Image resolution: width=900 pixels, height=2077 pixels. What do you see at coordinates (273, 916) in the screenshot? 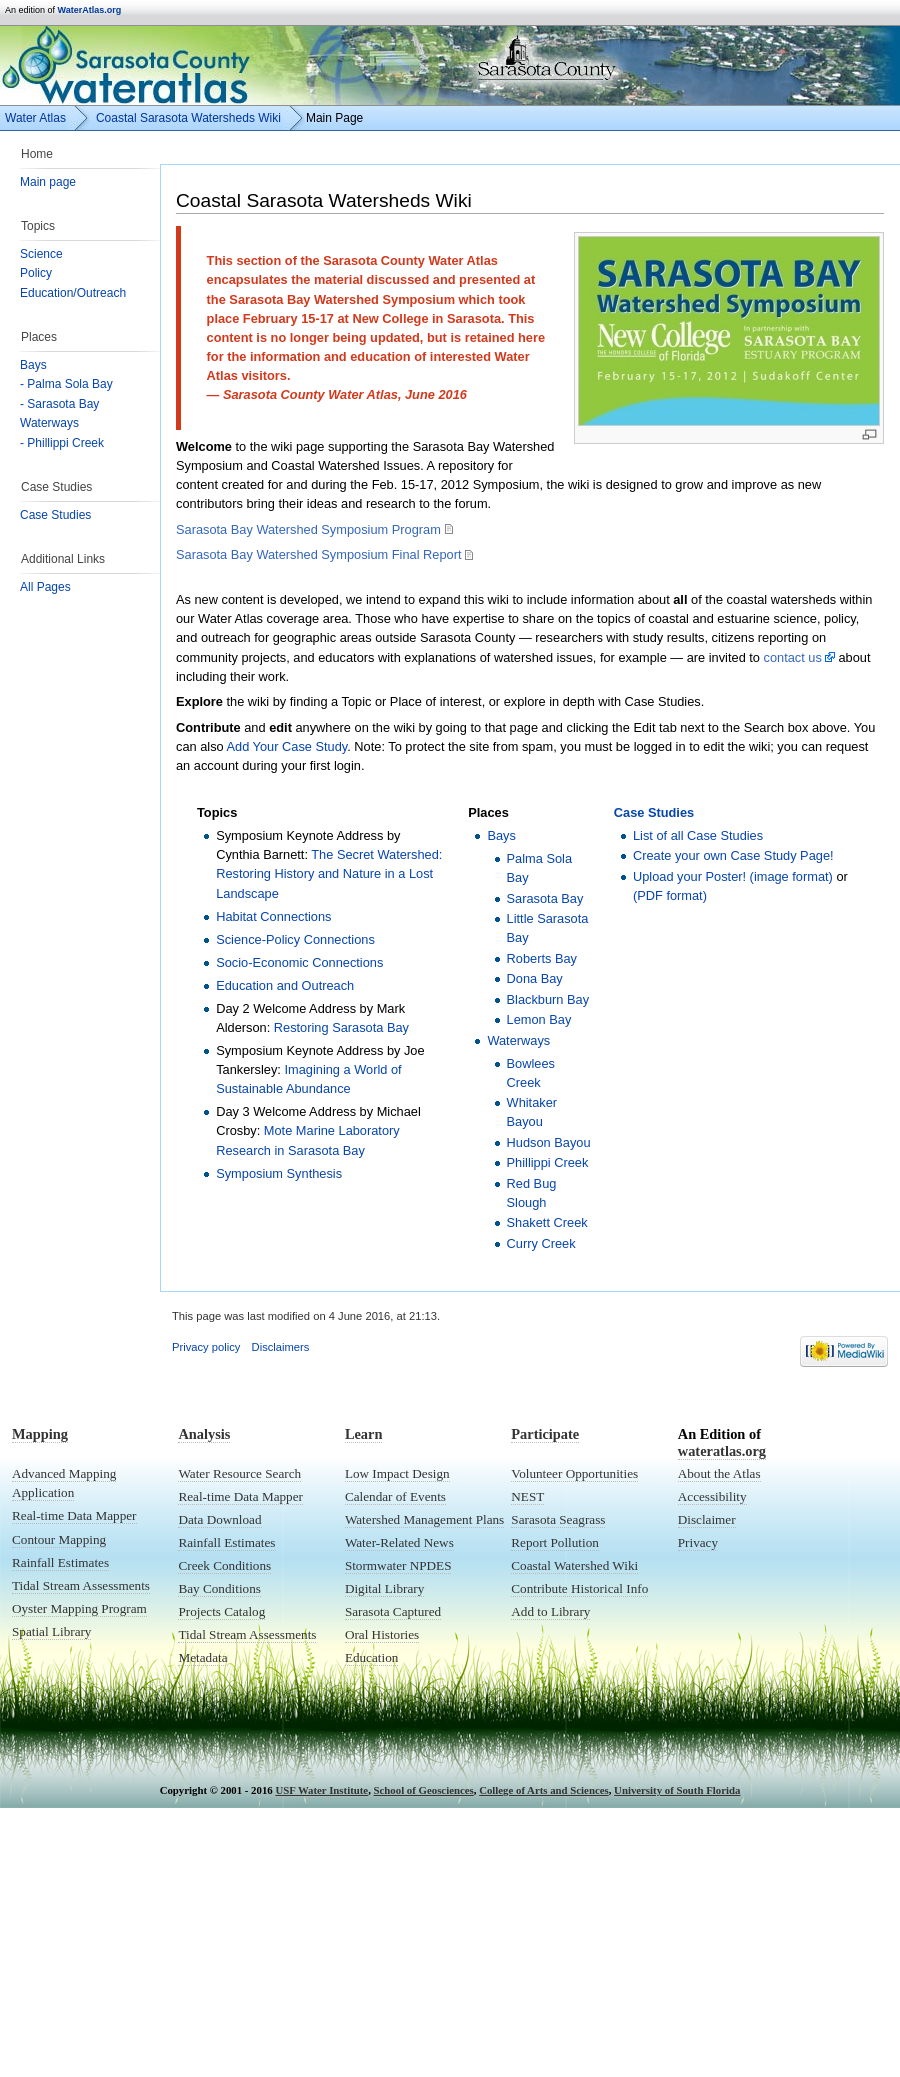
I see `Habitat Connections` at bounding box center [273, 916].